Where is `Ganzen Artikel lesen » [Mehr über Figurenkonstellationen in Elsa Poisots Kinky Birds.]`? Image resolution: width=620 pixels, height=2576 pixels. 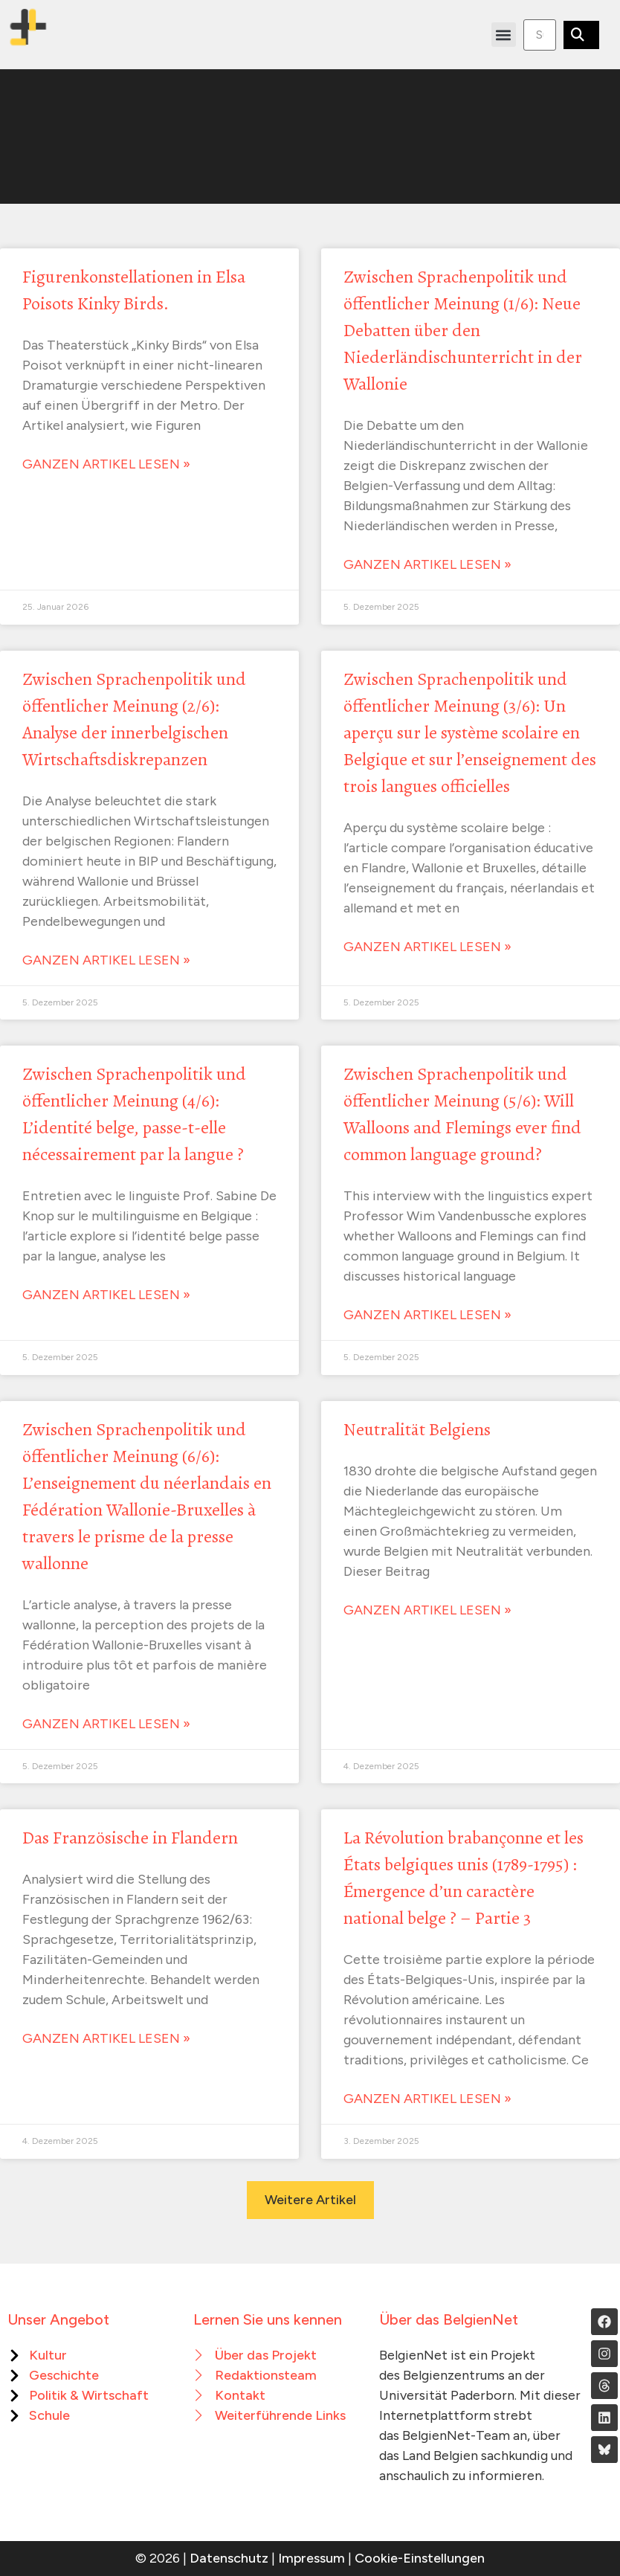 Ganzen Artikel lesen » [Mehr über Figurenkonstellationen in Elsa Poisots Kinky Birds.] is located at coordinates (106, 464).